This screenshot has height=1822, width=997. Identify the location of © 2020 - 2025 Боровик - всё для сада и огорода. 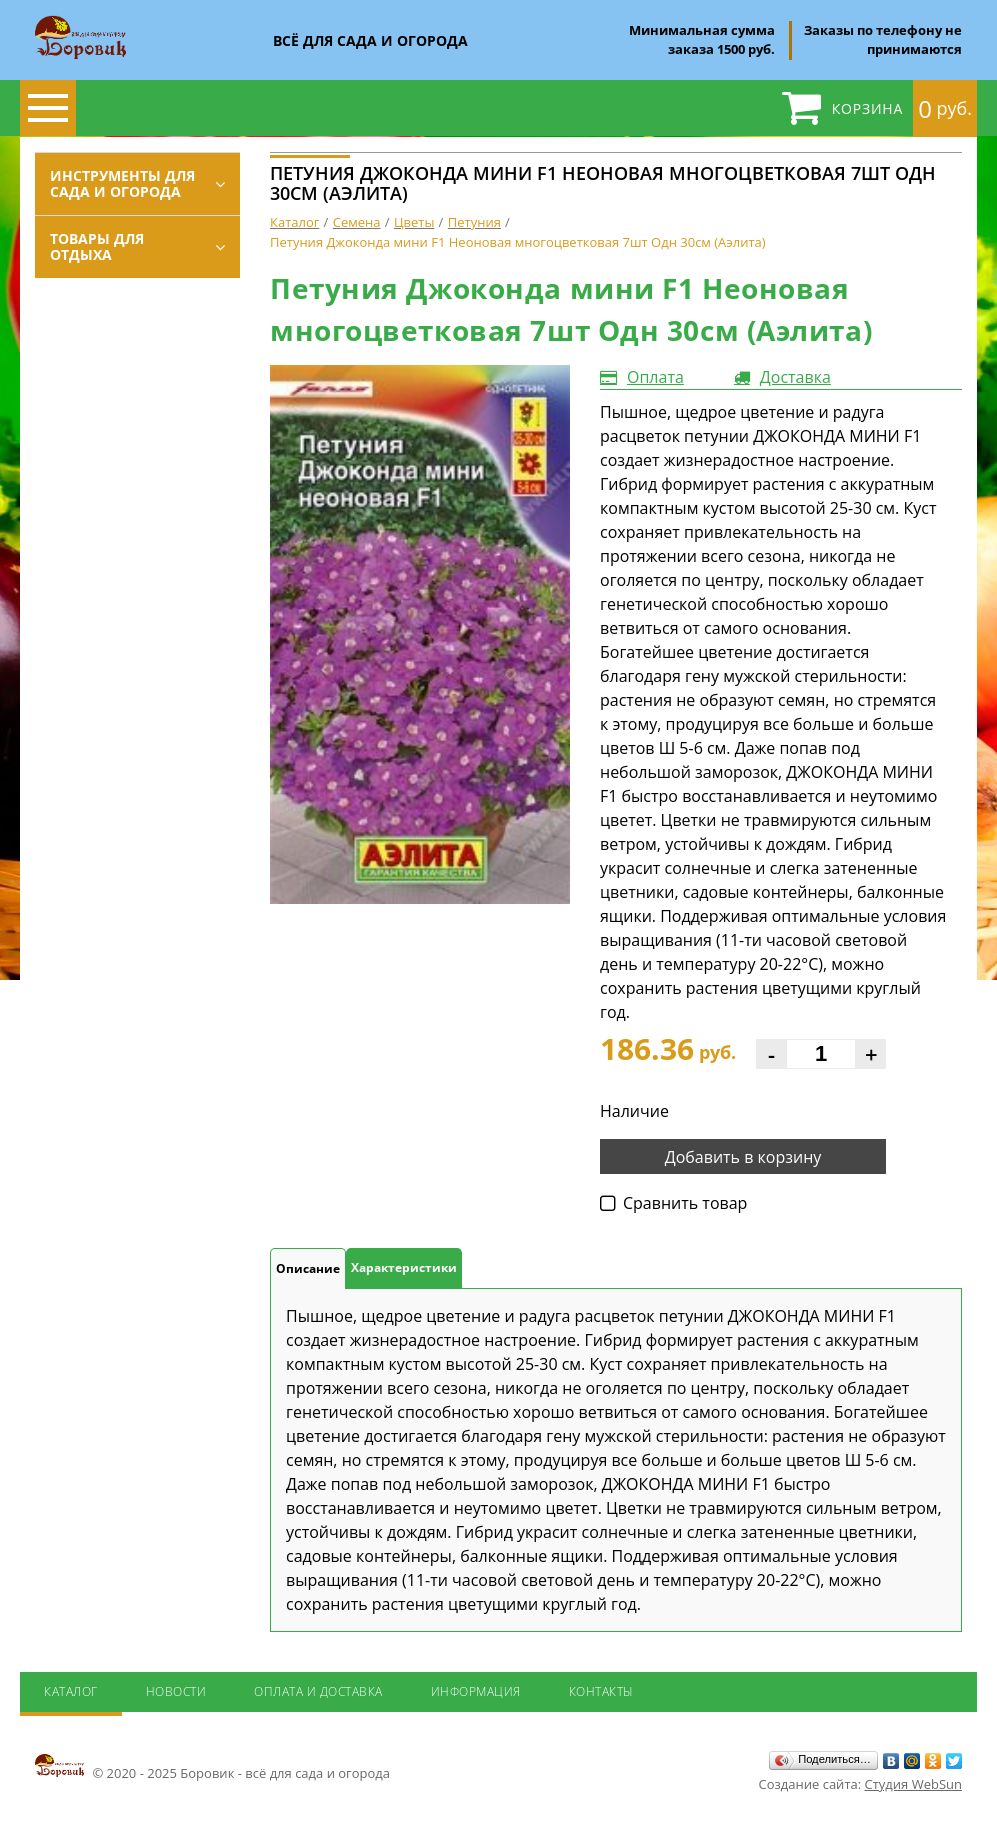
(212, 1767).